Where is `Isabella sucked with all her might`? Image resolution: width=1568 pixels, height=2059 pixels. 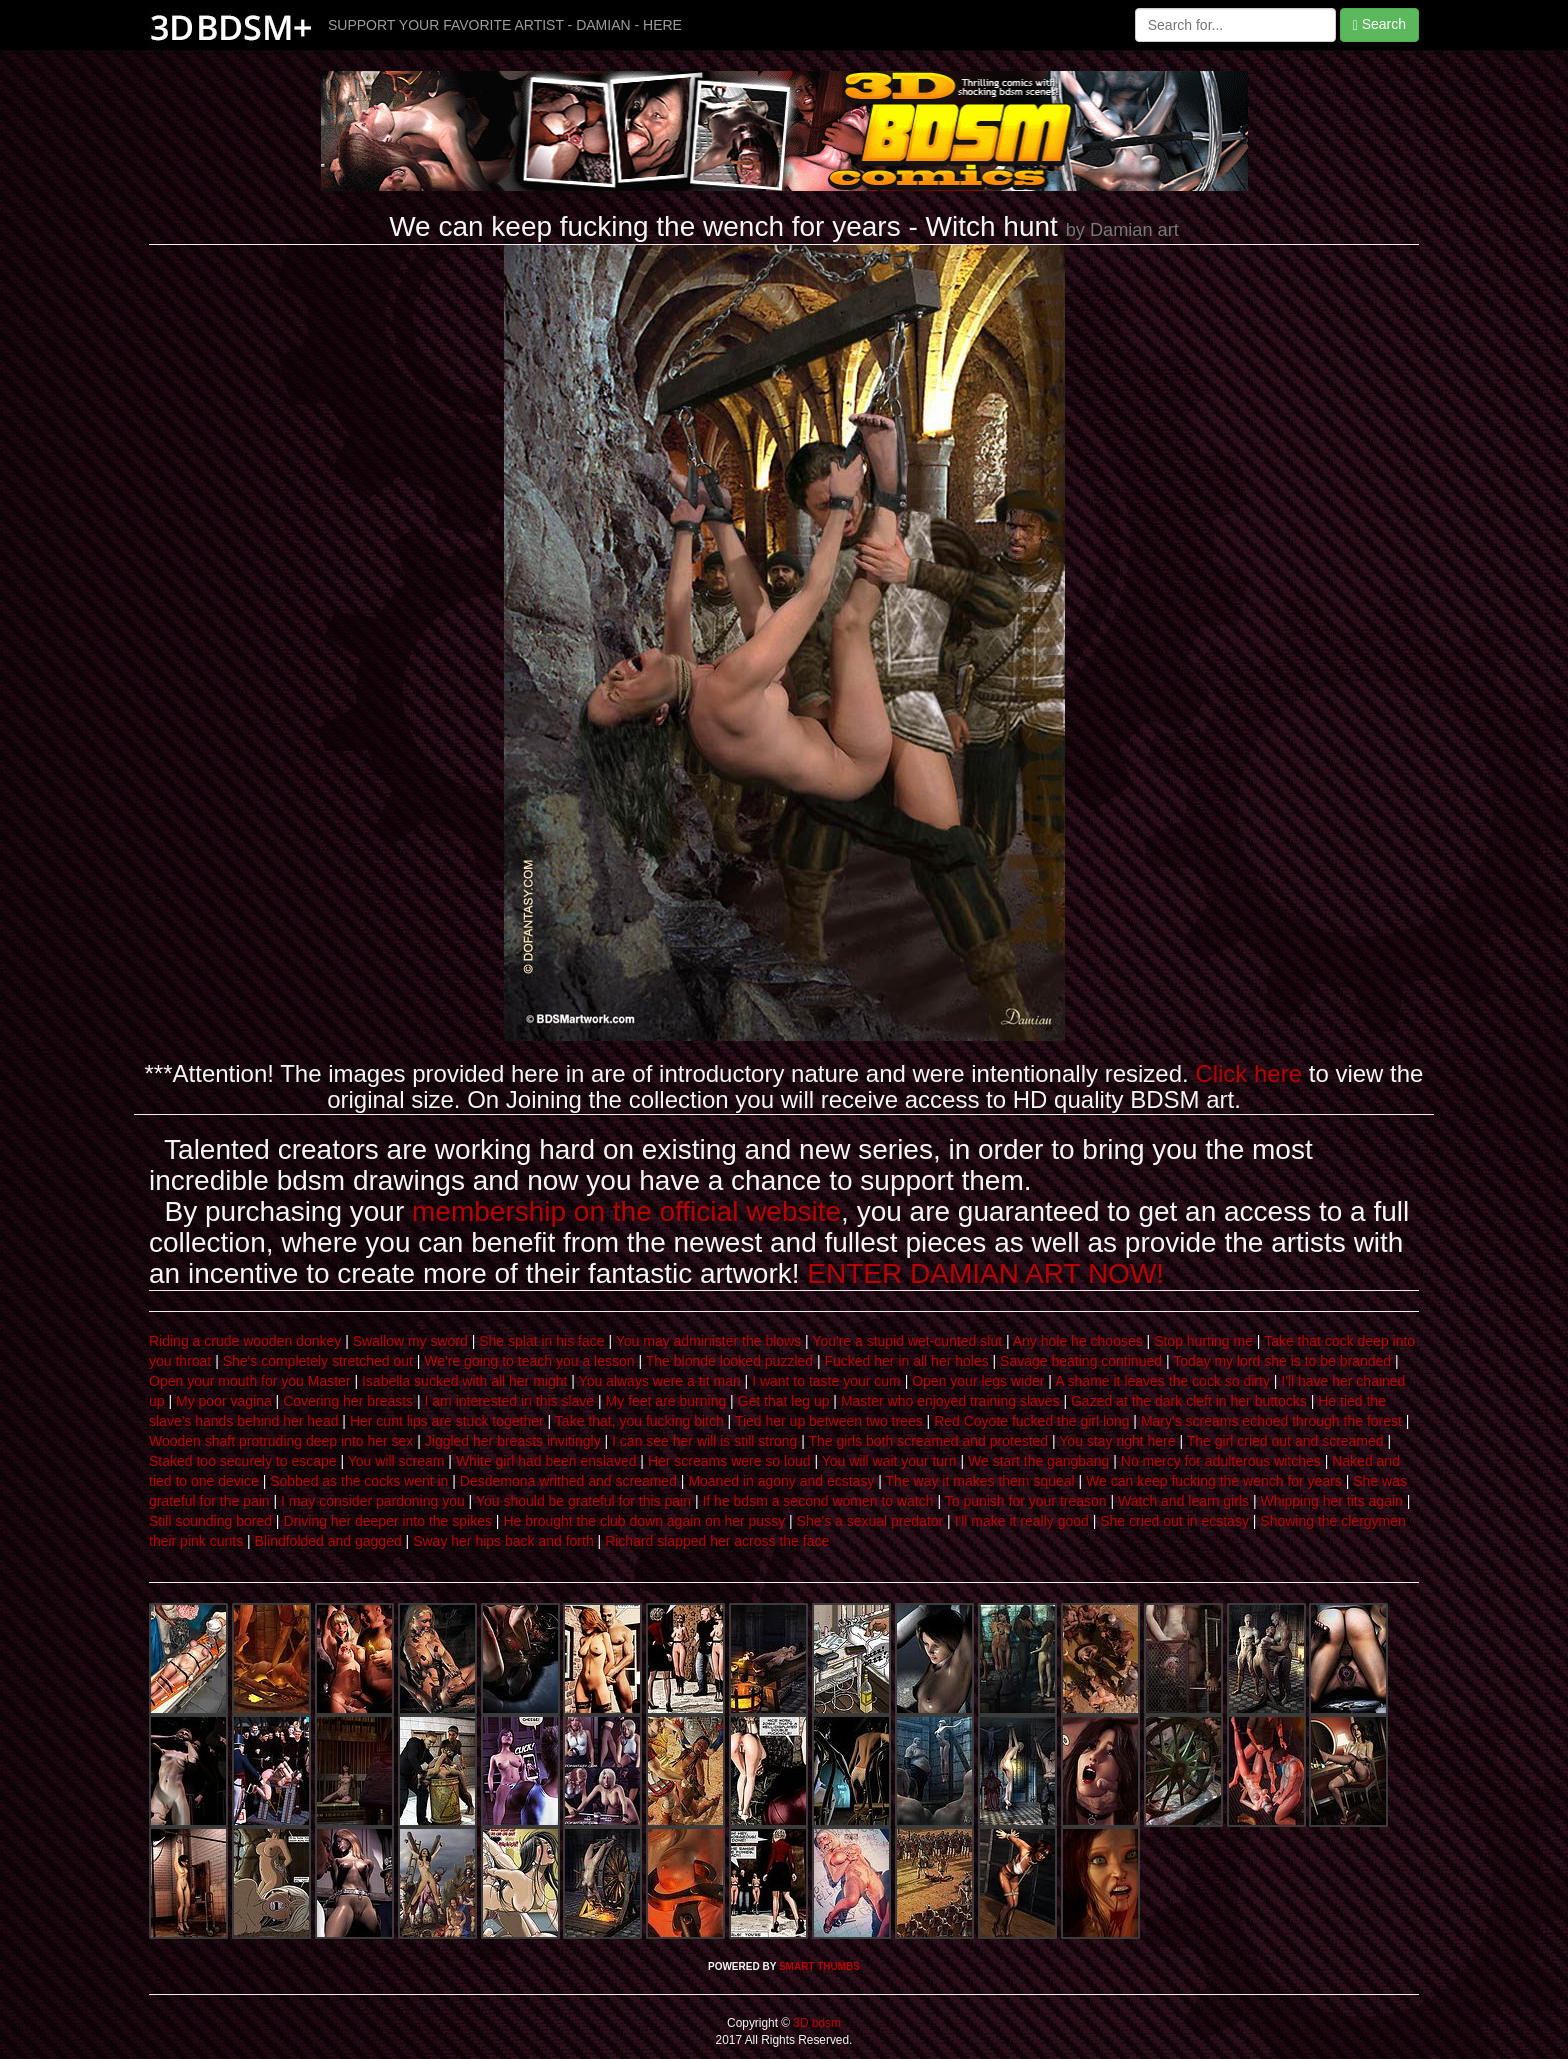 Isabella sucked with all her might is located at coordinates (464, 1381).